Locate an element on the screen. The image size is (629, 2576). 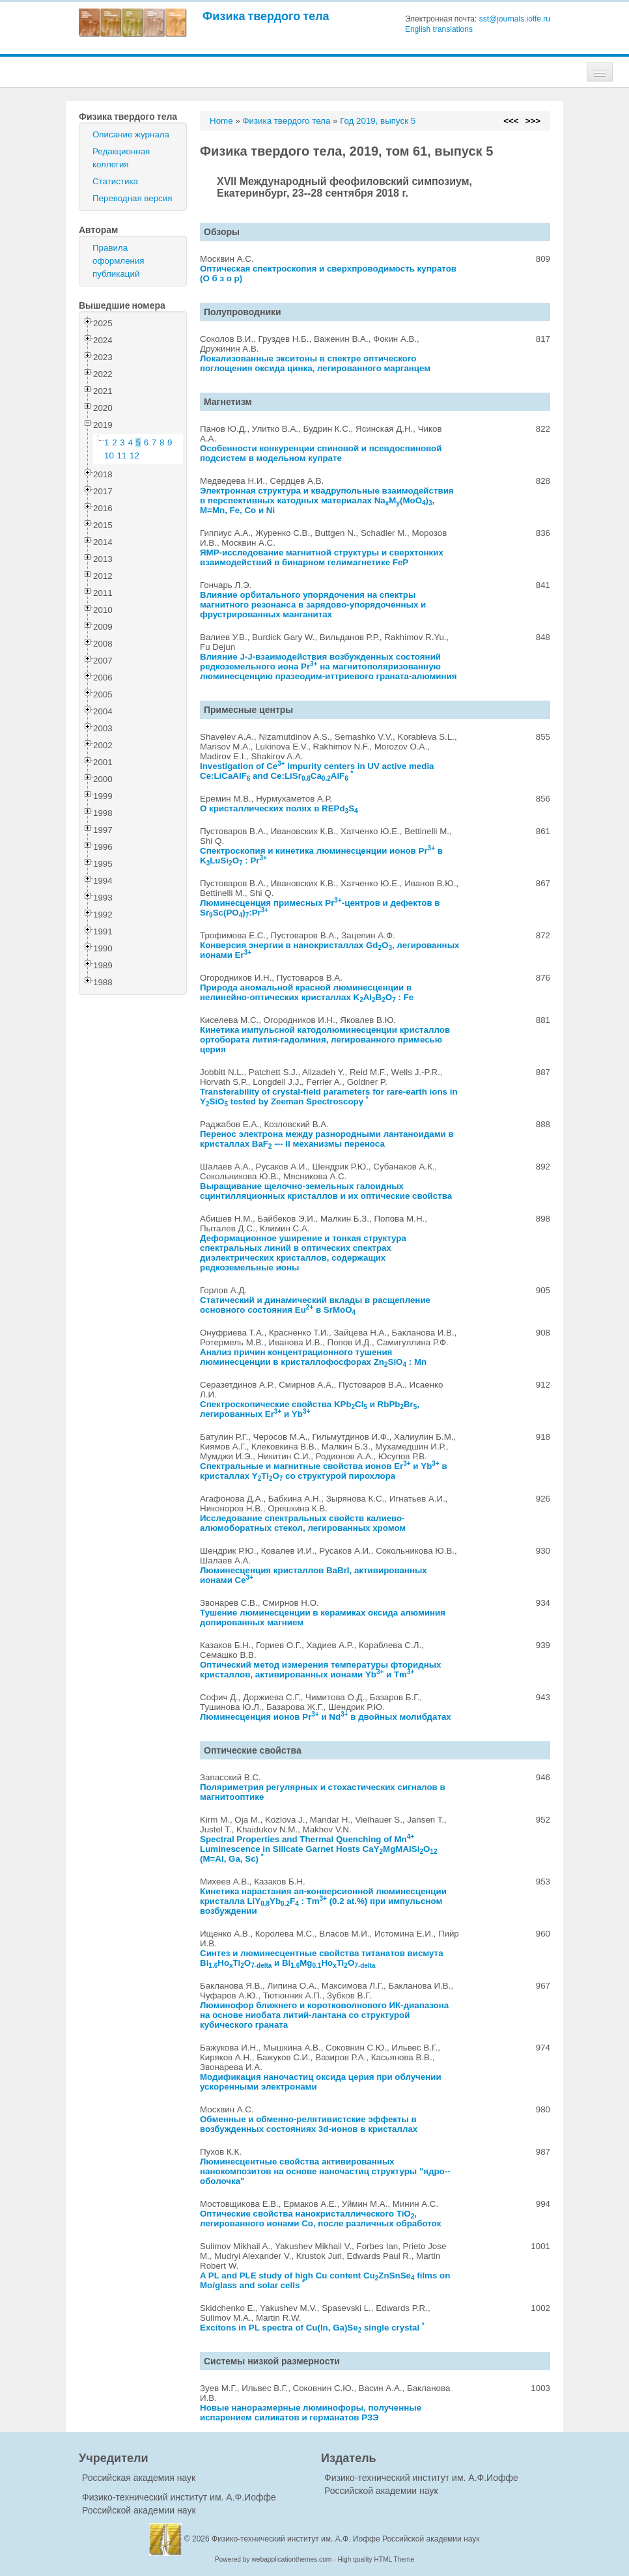
10 is located at coordinates (109, 455).